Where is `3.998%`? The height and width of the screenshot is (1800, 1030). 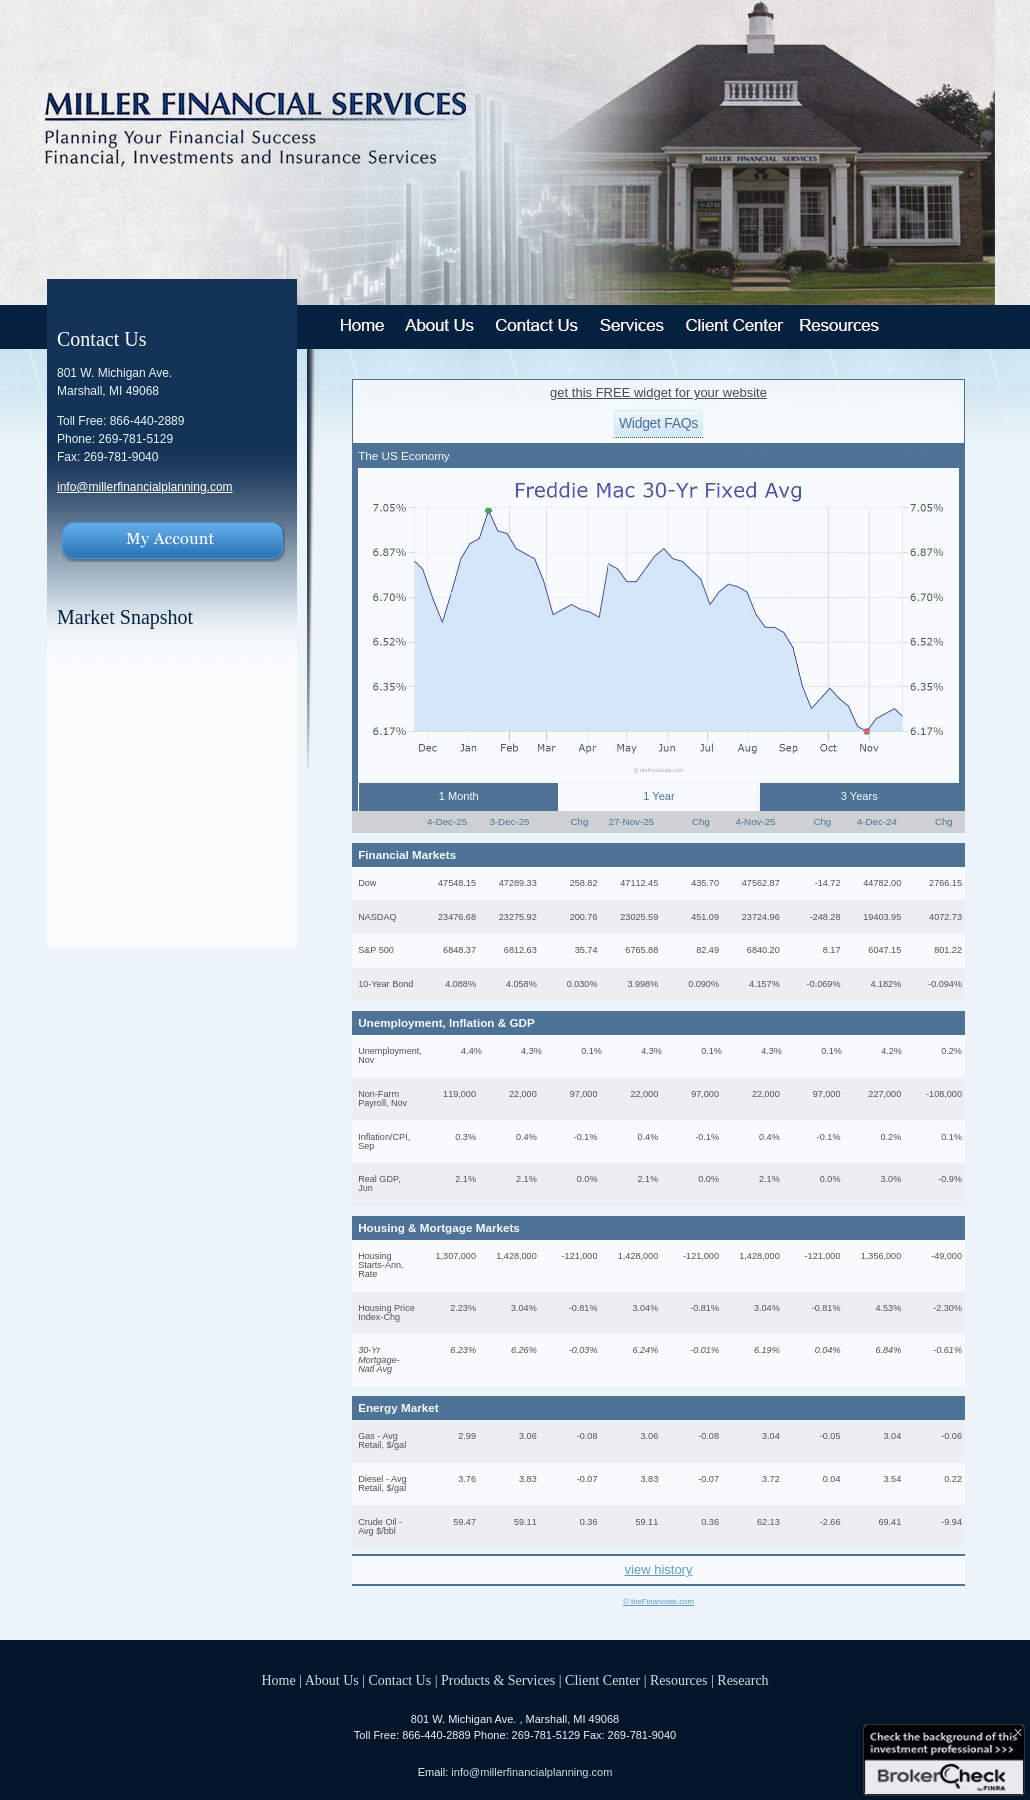
3.998% is located at coordinates (642, 984).